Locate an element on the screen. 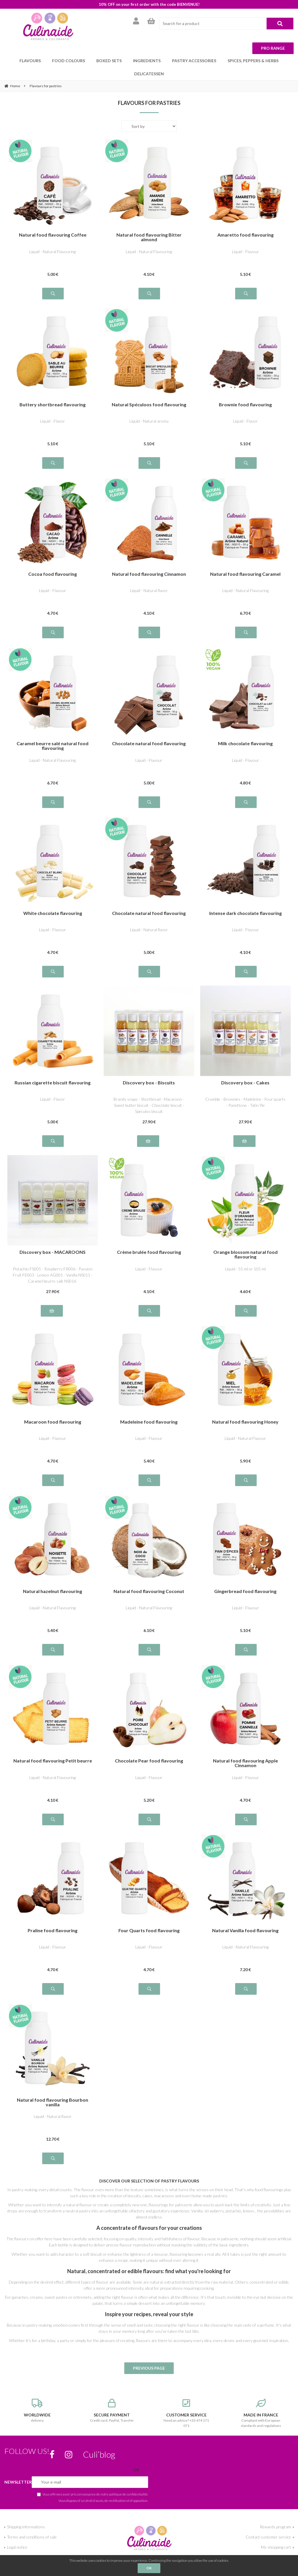 The image size is (298, 2576). Liquid - 55 ml or 105 ml is located at coordinates (245, 1255).